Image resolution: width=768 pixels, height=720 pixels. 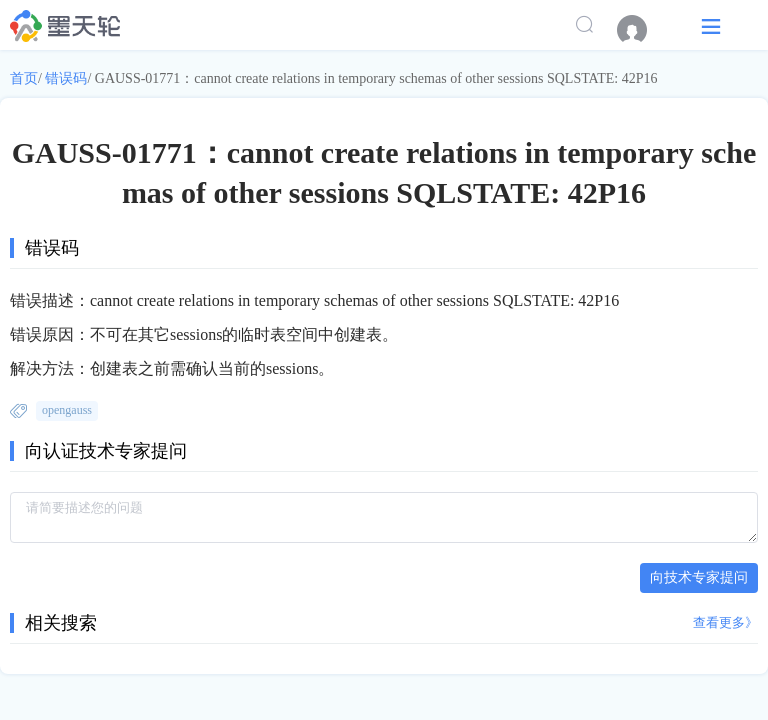 What do you see at coordinates (711, 25) in the screenshot?
I see `[button]` at bounding box center [711, 25].